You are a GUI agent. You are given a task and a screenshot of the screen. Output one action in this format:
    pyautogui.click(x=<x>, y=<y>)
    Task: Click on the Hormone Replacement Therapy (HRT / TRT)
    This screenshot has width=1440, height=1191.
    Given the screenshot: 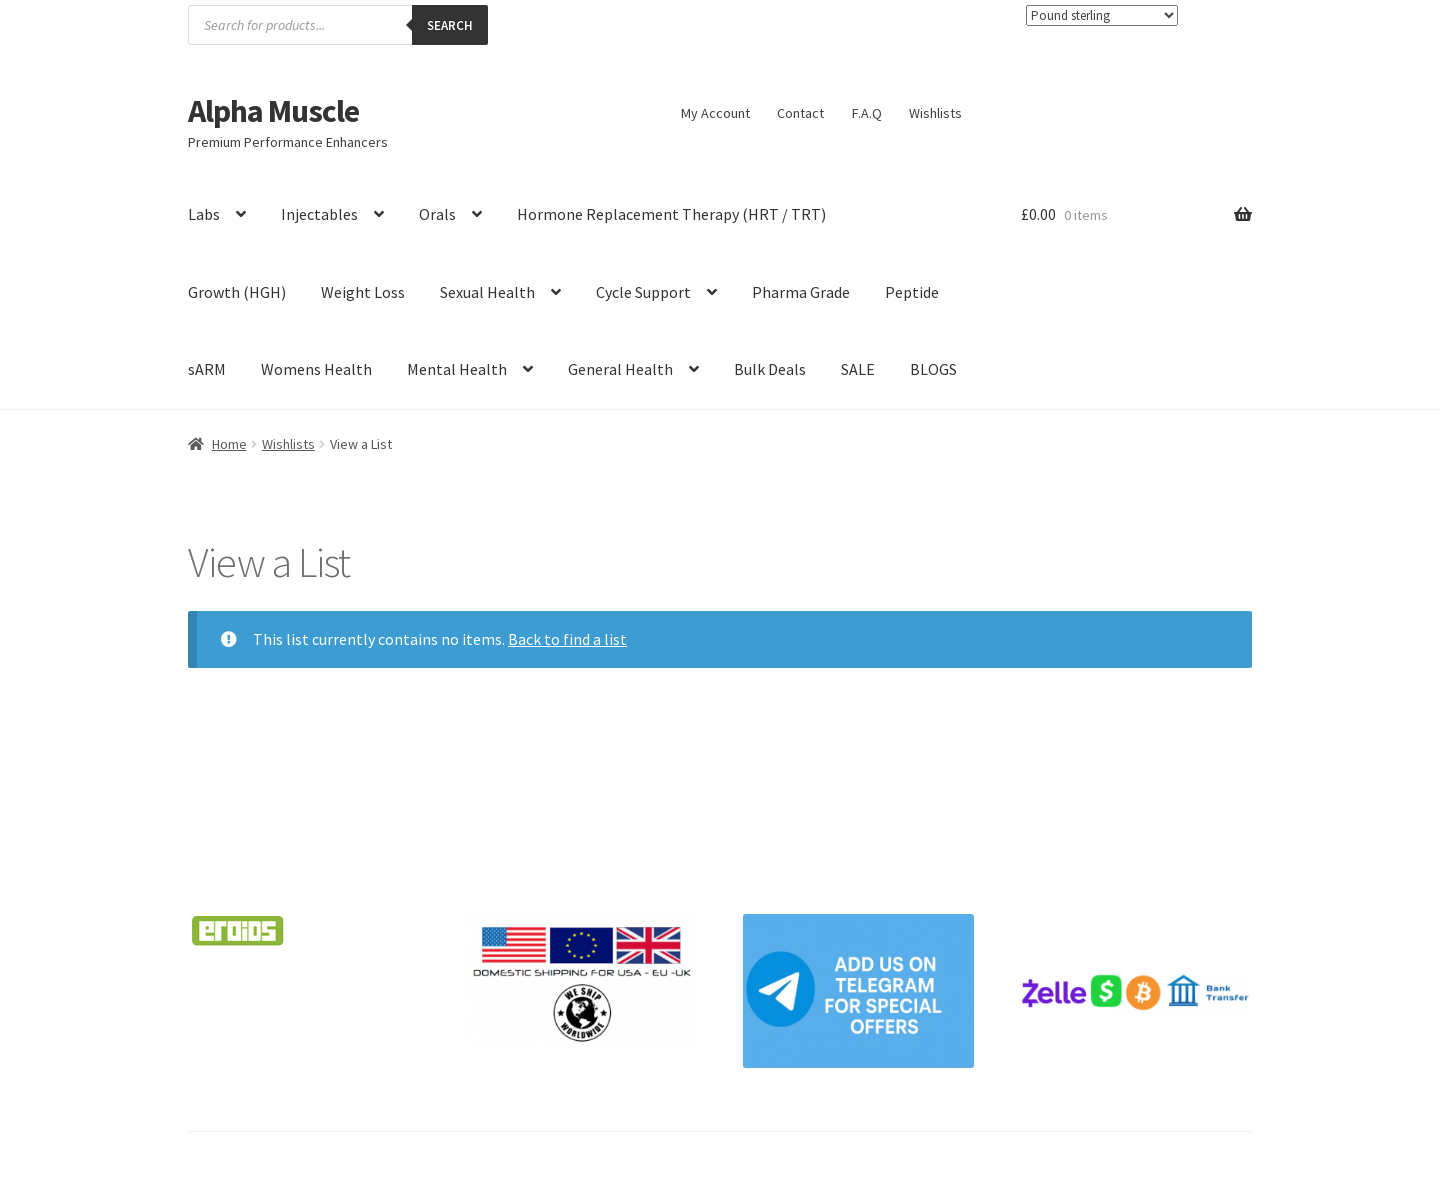 What is the action you would take?
    pyautogui.click(x=671, y=214)
    